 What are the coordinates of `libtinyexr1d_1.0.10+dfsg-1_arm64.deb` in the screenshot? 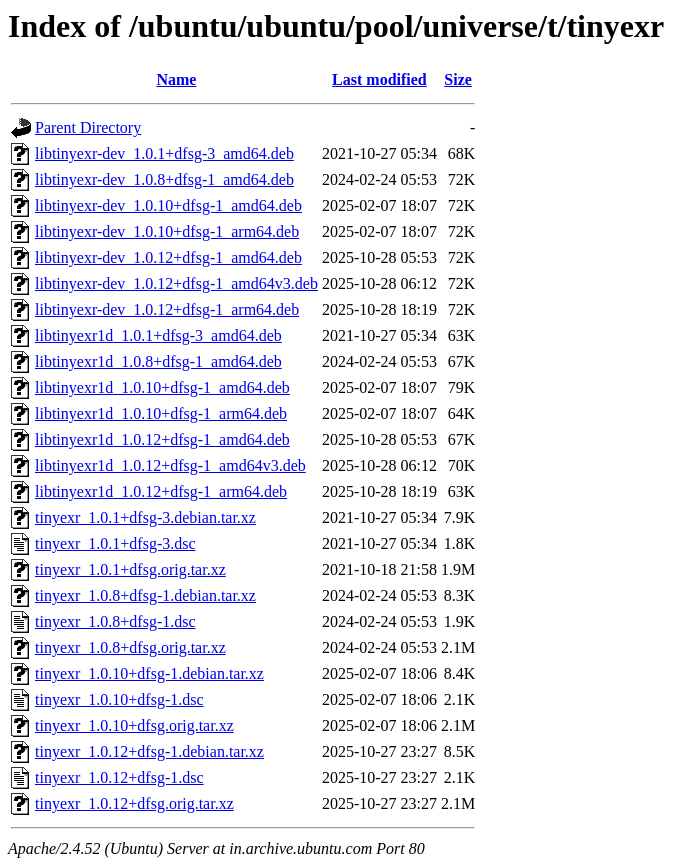 It's located at (161, 413).